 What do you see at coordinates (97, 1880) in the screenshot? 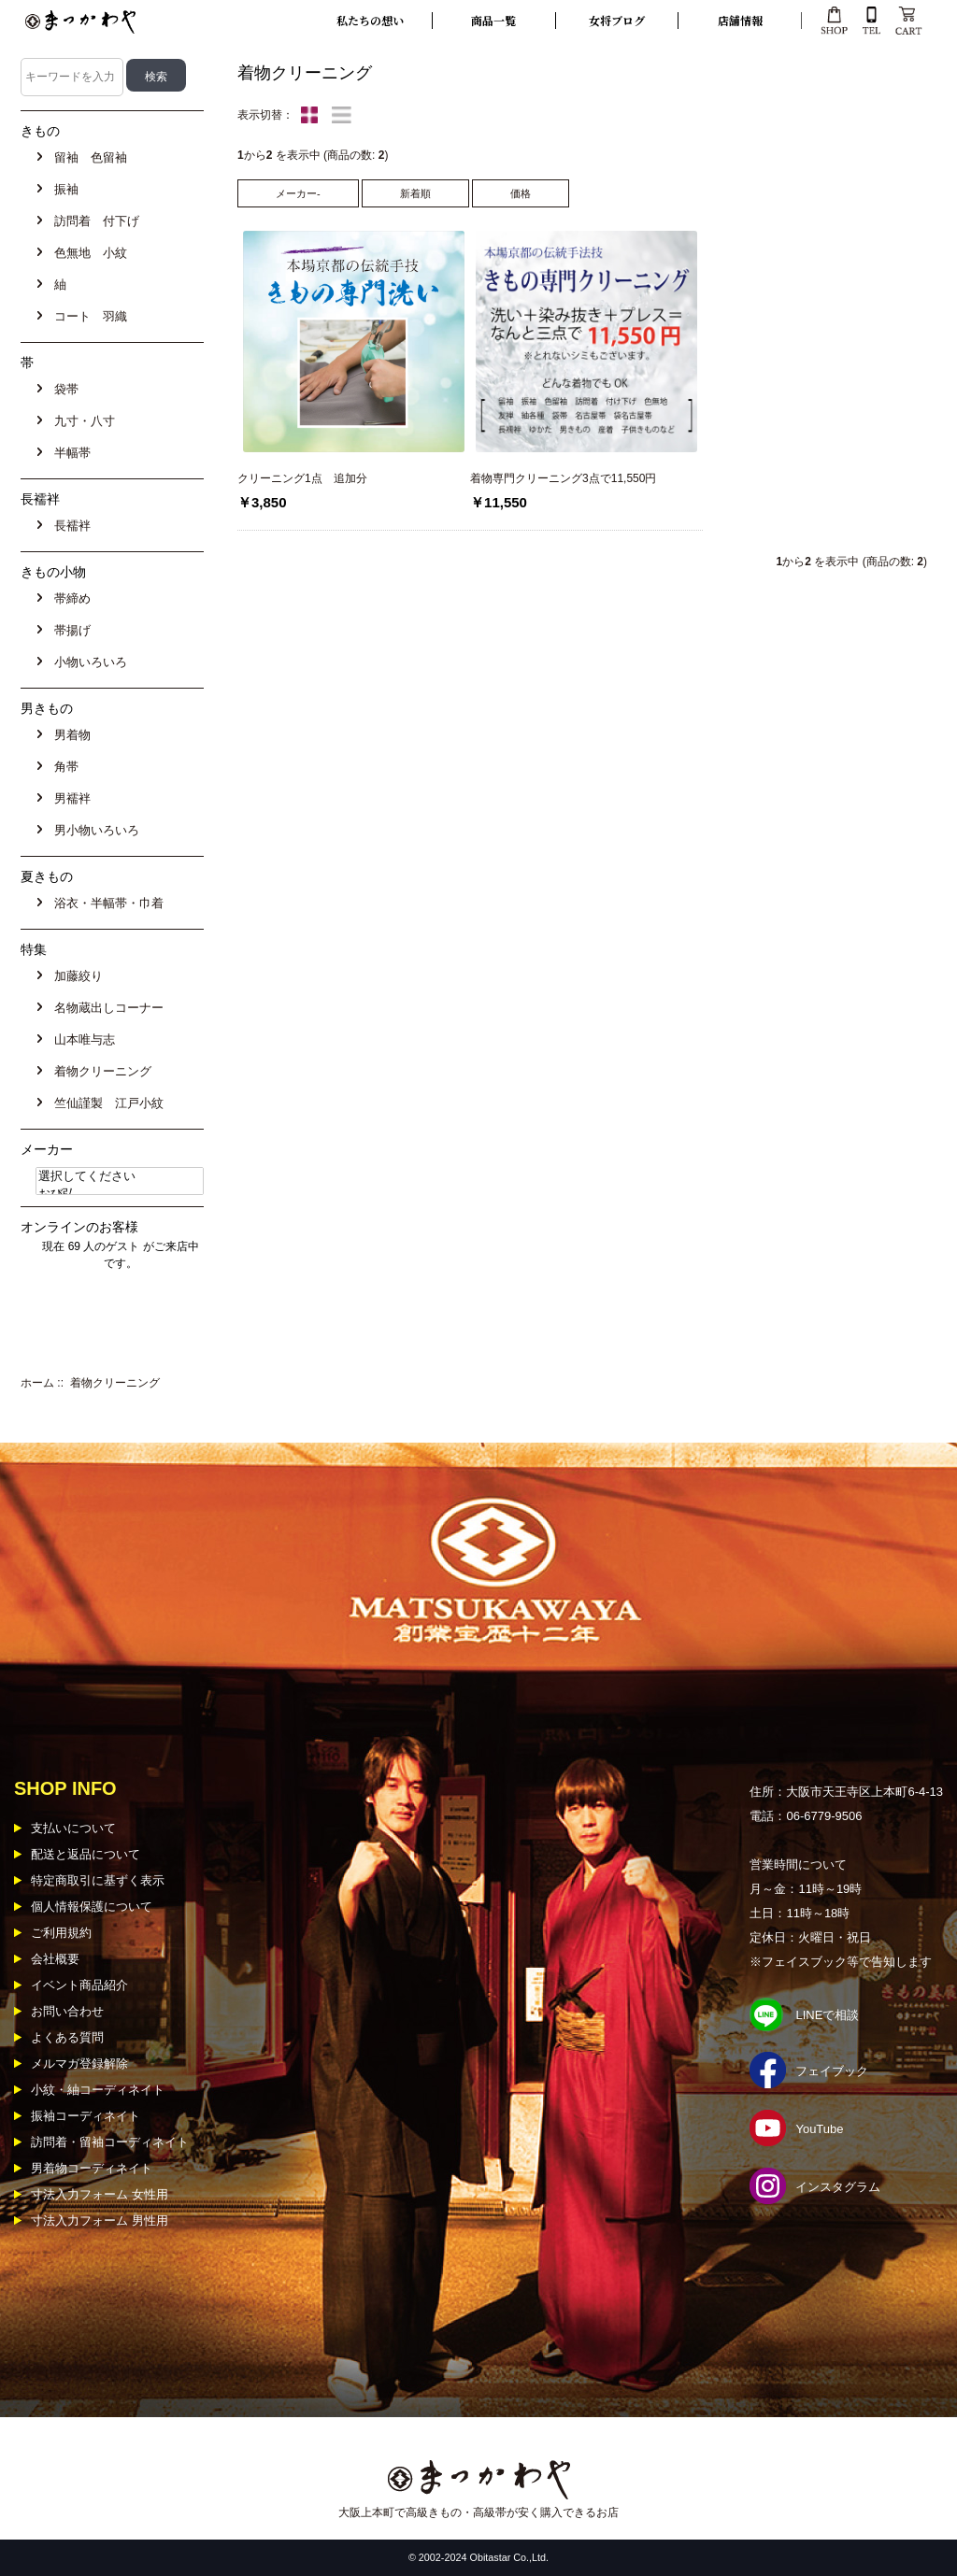
I see `特定商取引に基ずく表示` at bounding box center [97, 1880].